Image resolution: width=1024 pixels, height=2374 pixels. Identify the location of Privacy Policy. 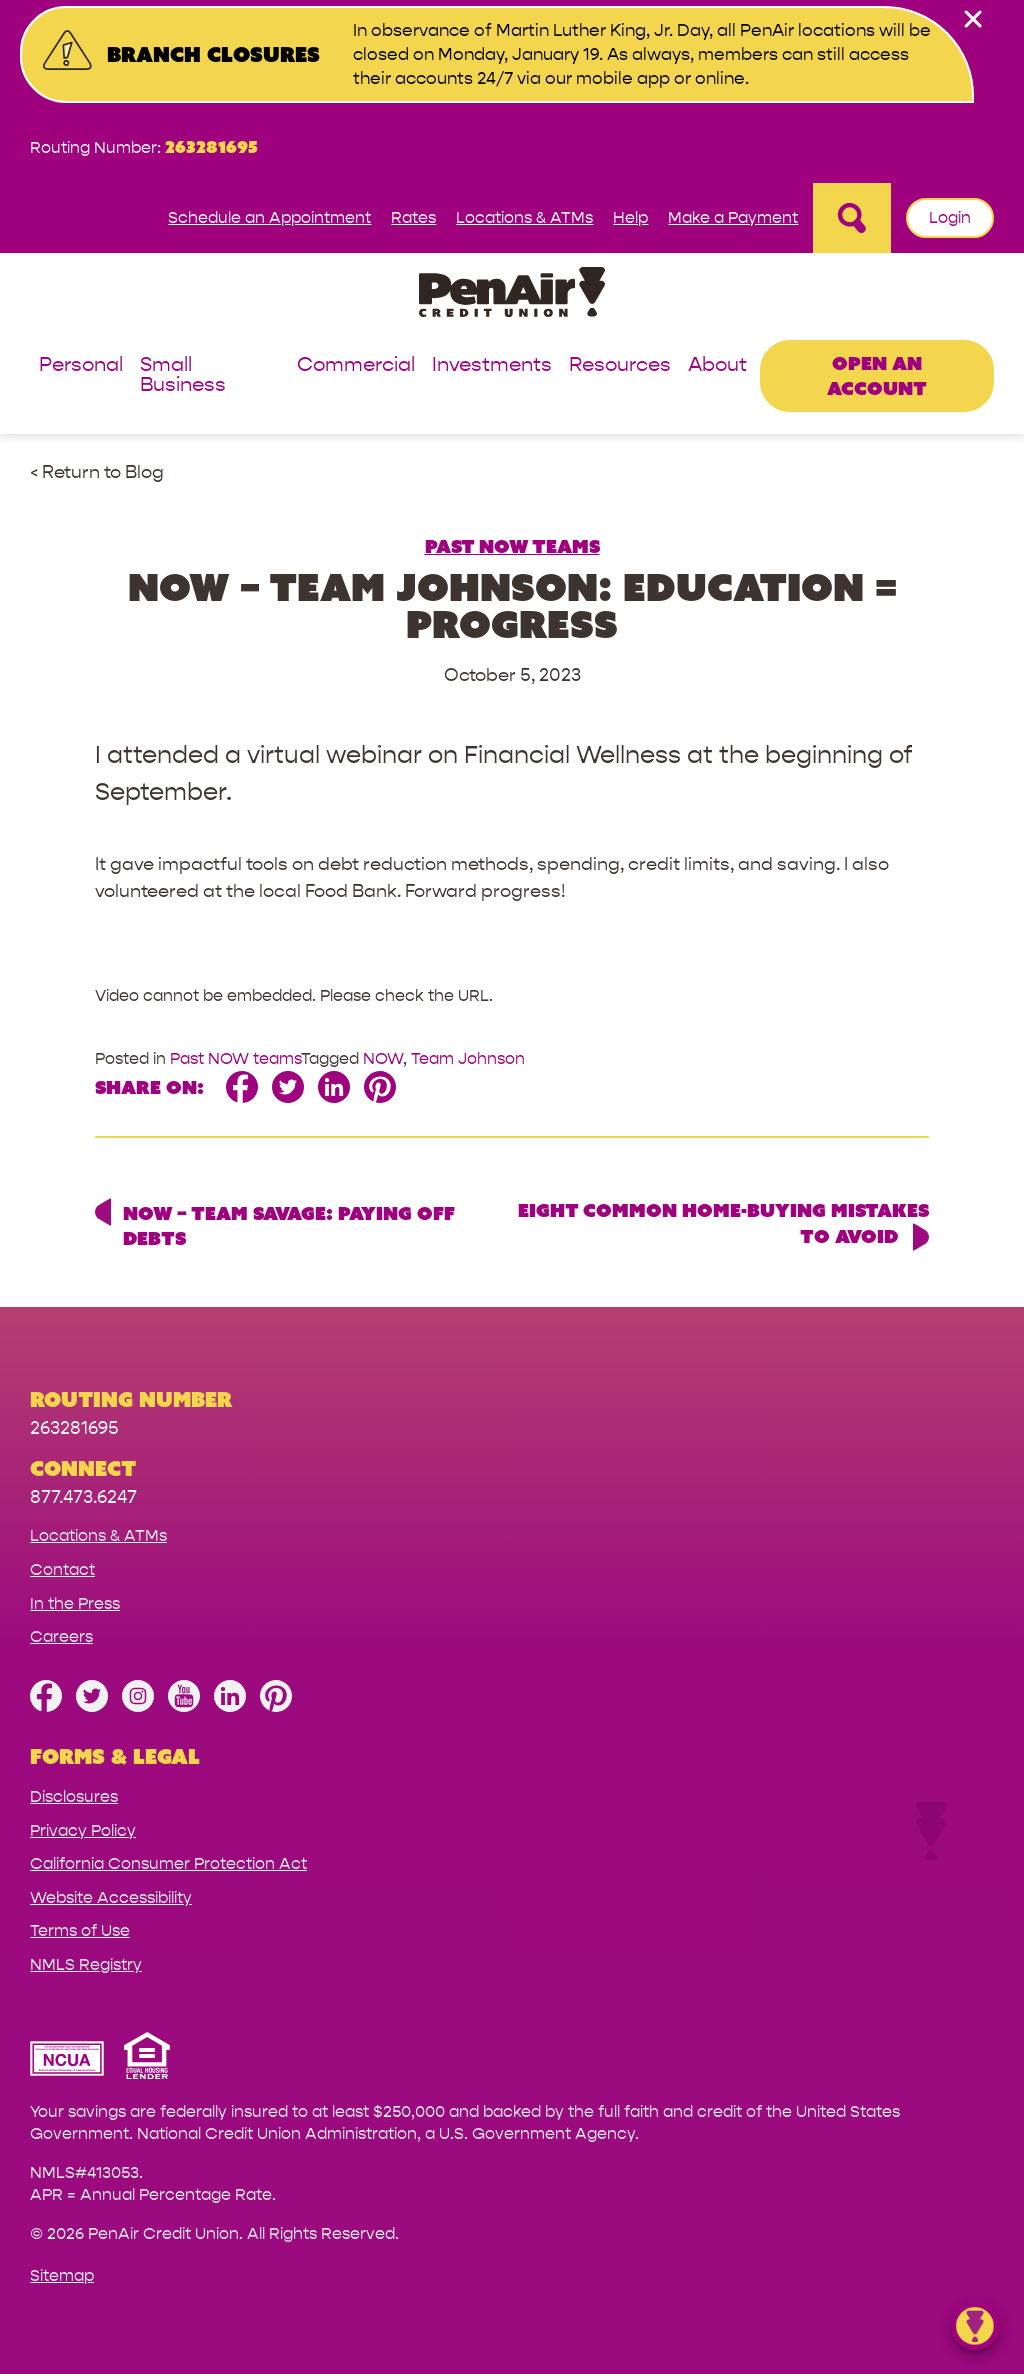
(83, 1830).